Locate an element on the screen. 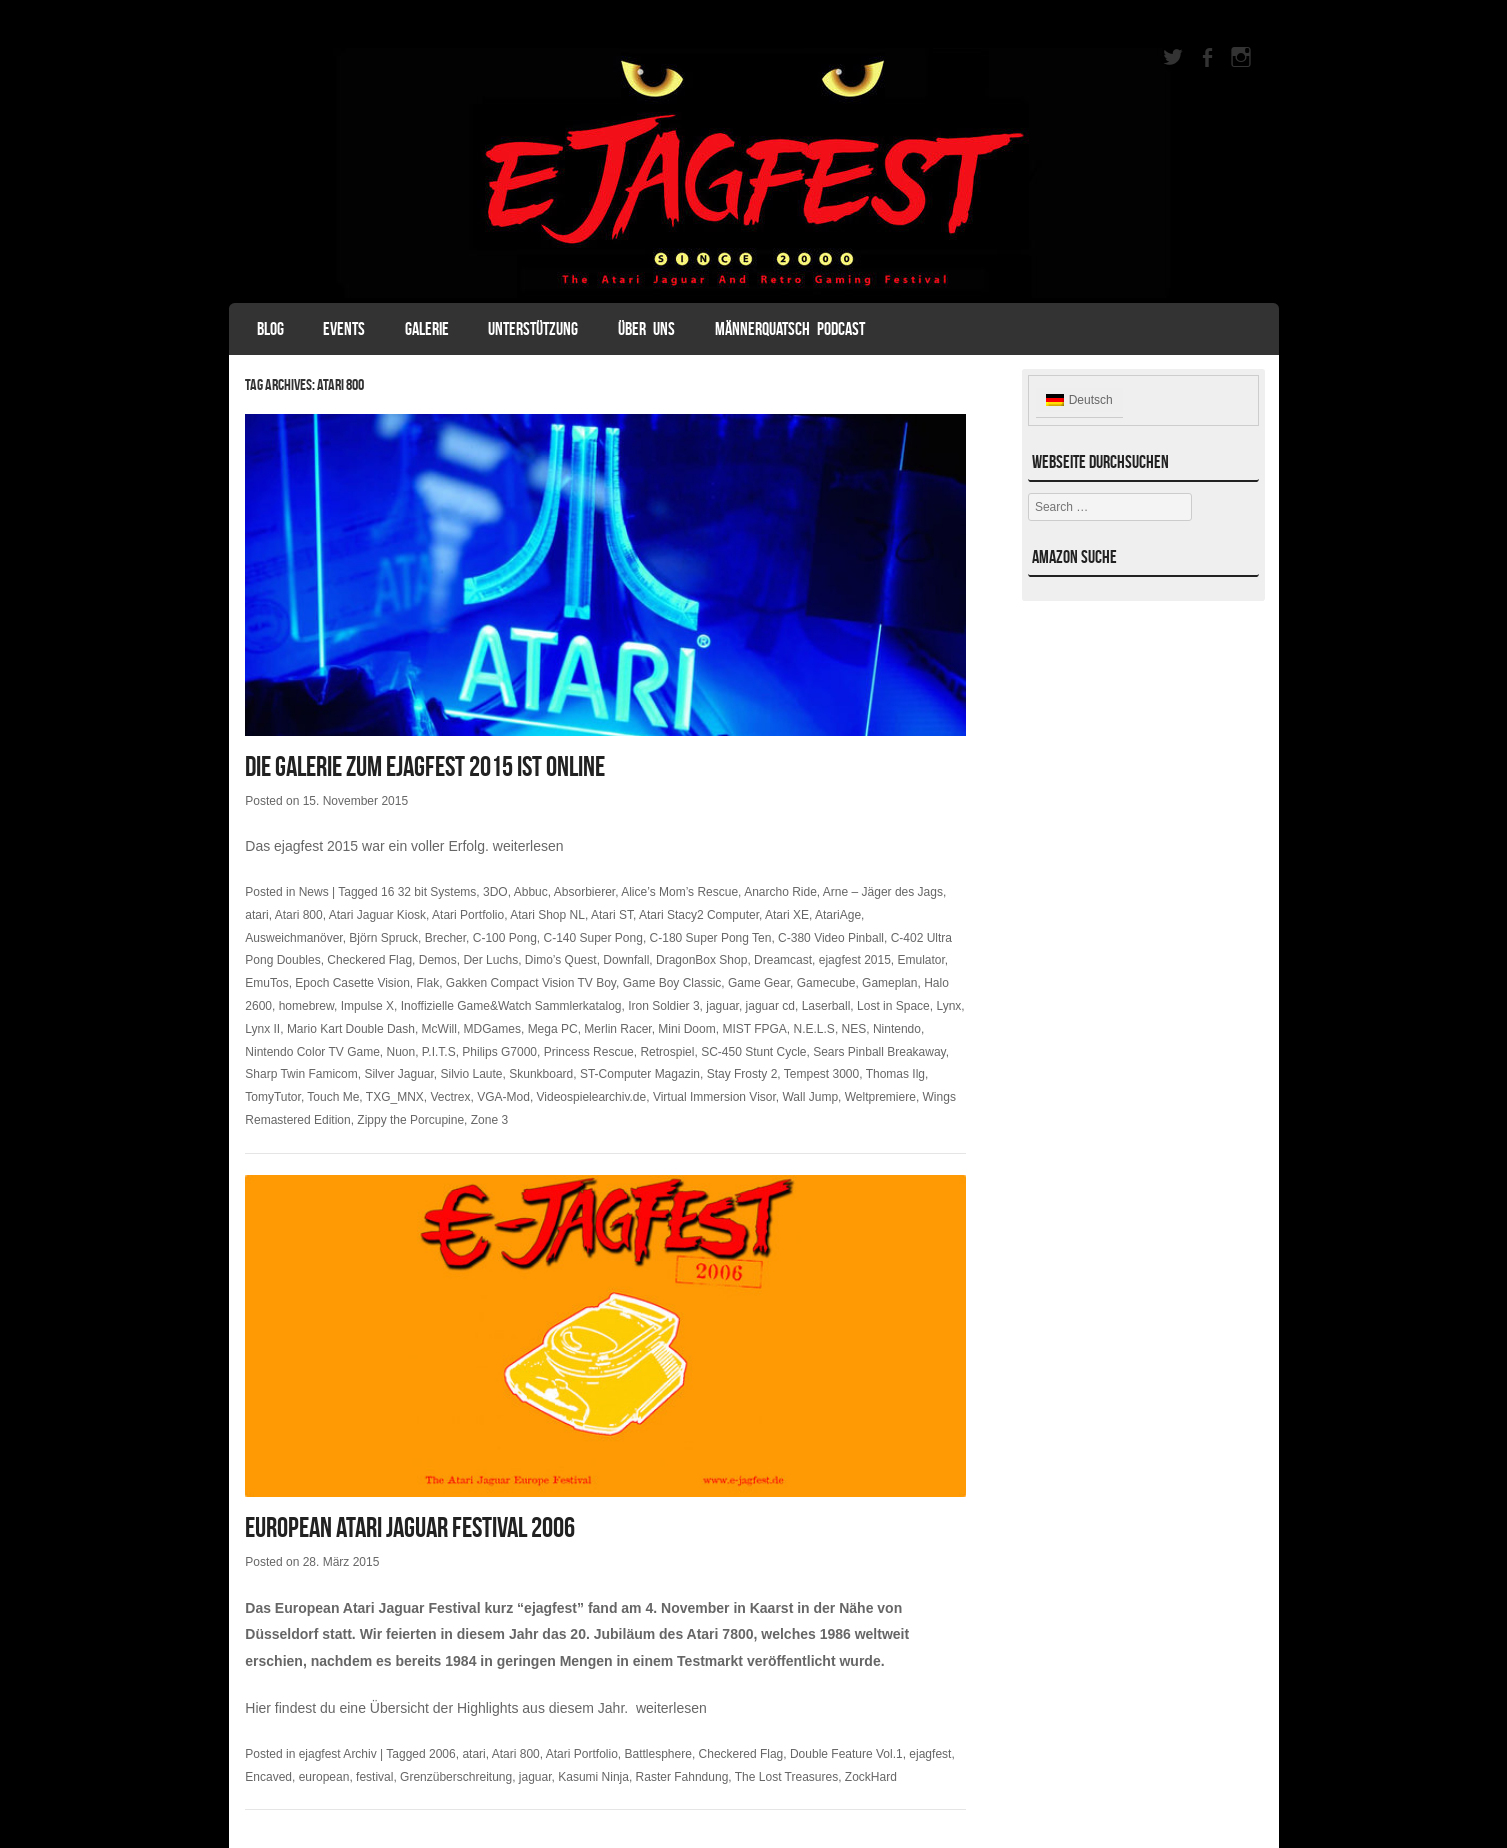 Image resolution: width=1507 pixels, height=1848 pixels. Arne – Jäger des Jags is located at coordinates (883, 892).